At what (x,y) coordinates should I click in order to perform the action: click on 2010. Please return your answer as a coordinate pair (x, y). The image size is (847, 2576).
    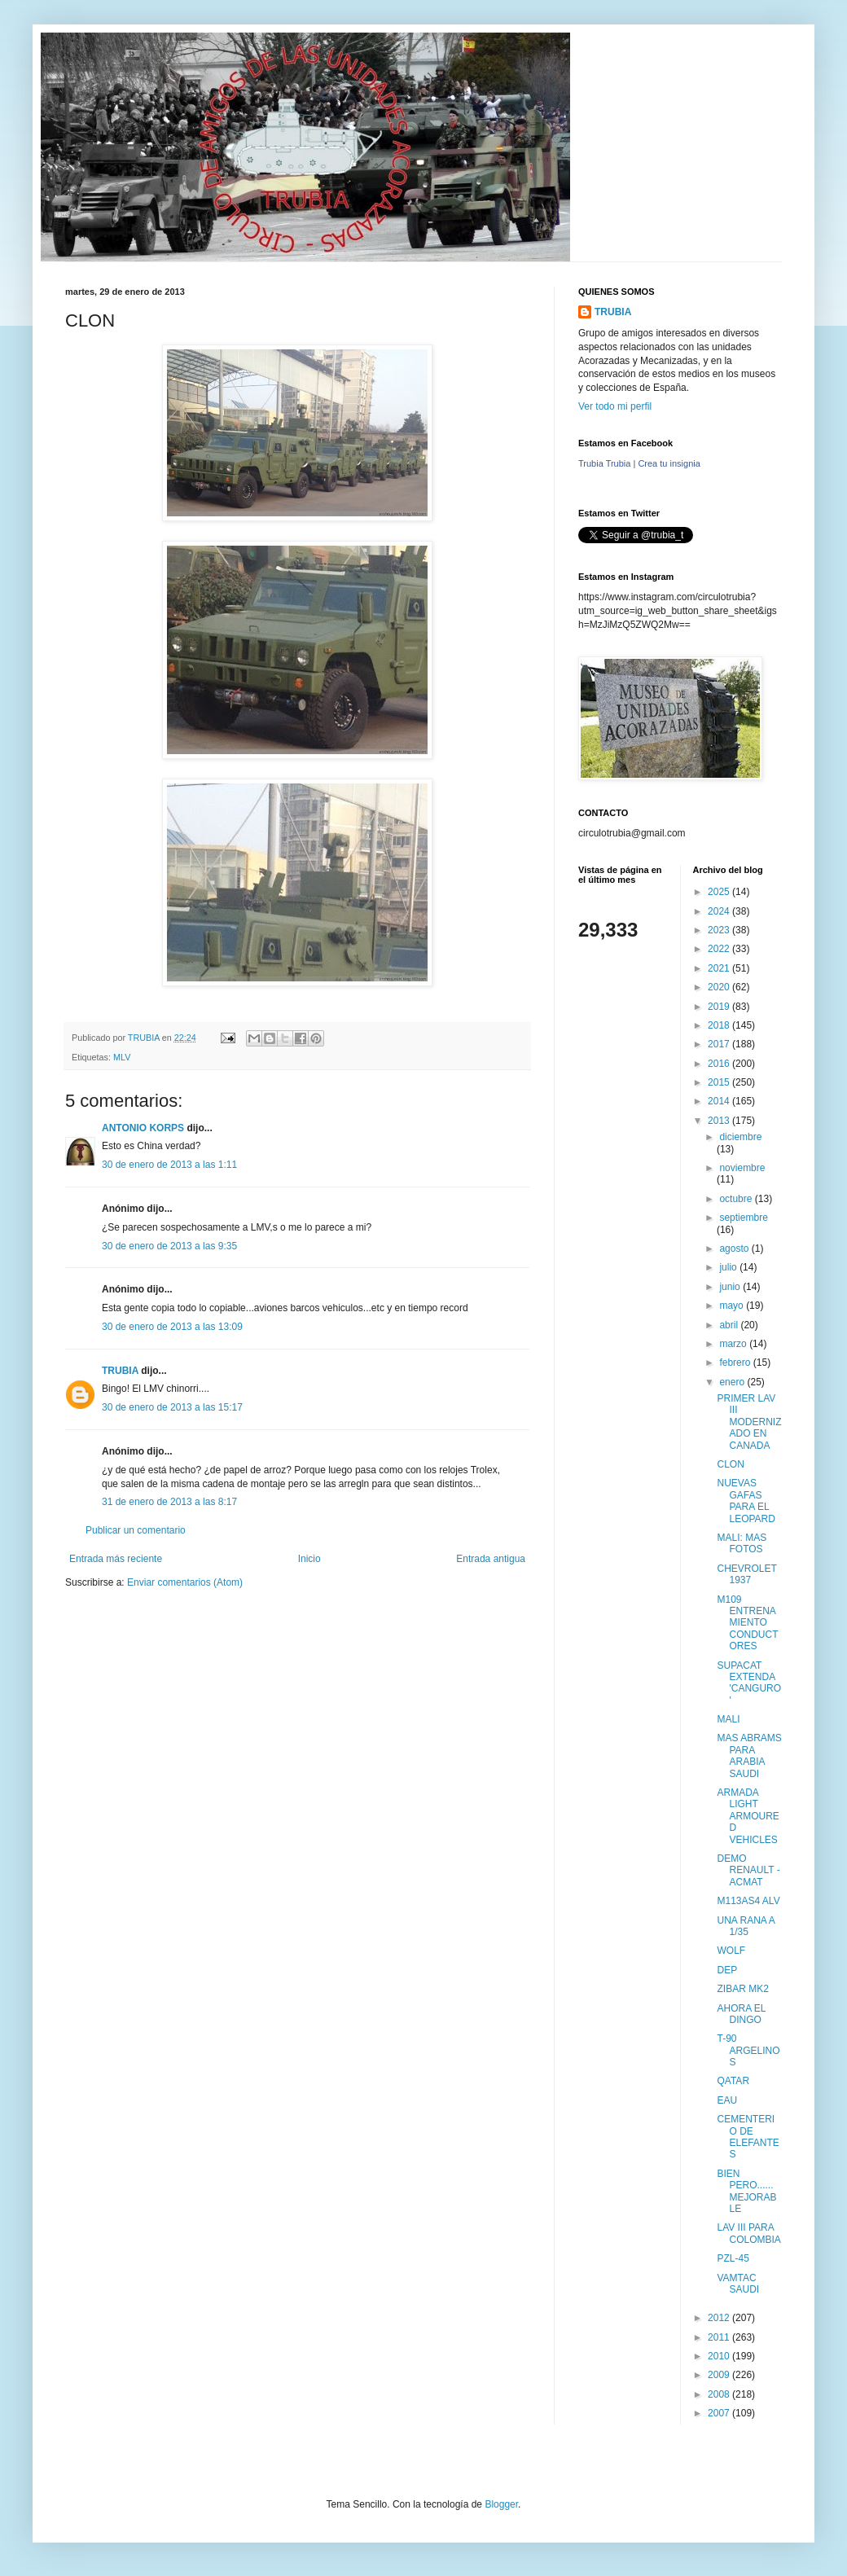
    Looking at the image, I should click on (720, 2356).